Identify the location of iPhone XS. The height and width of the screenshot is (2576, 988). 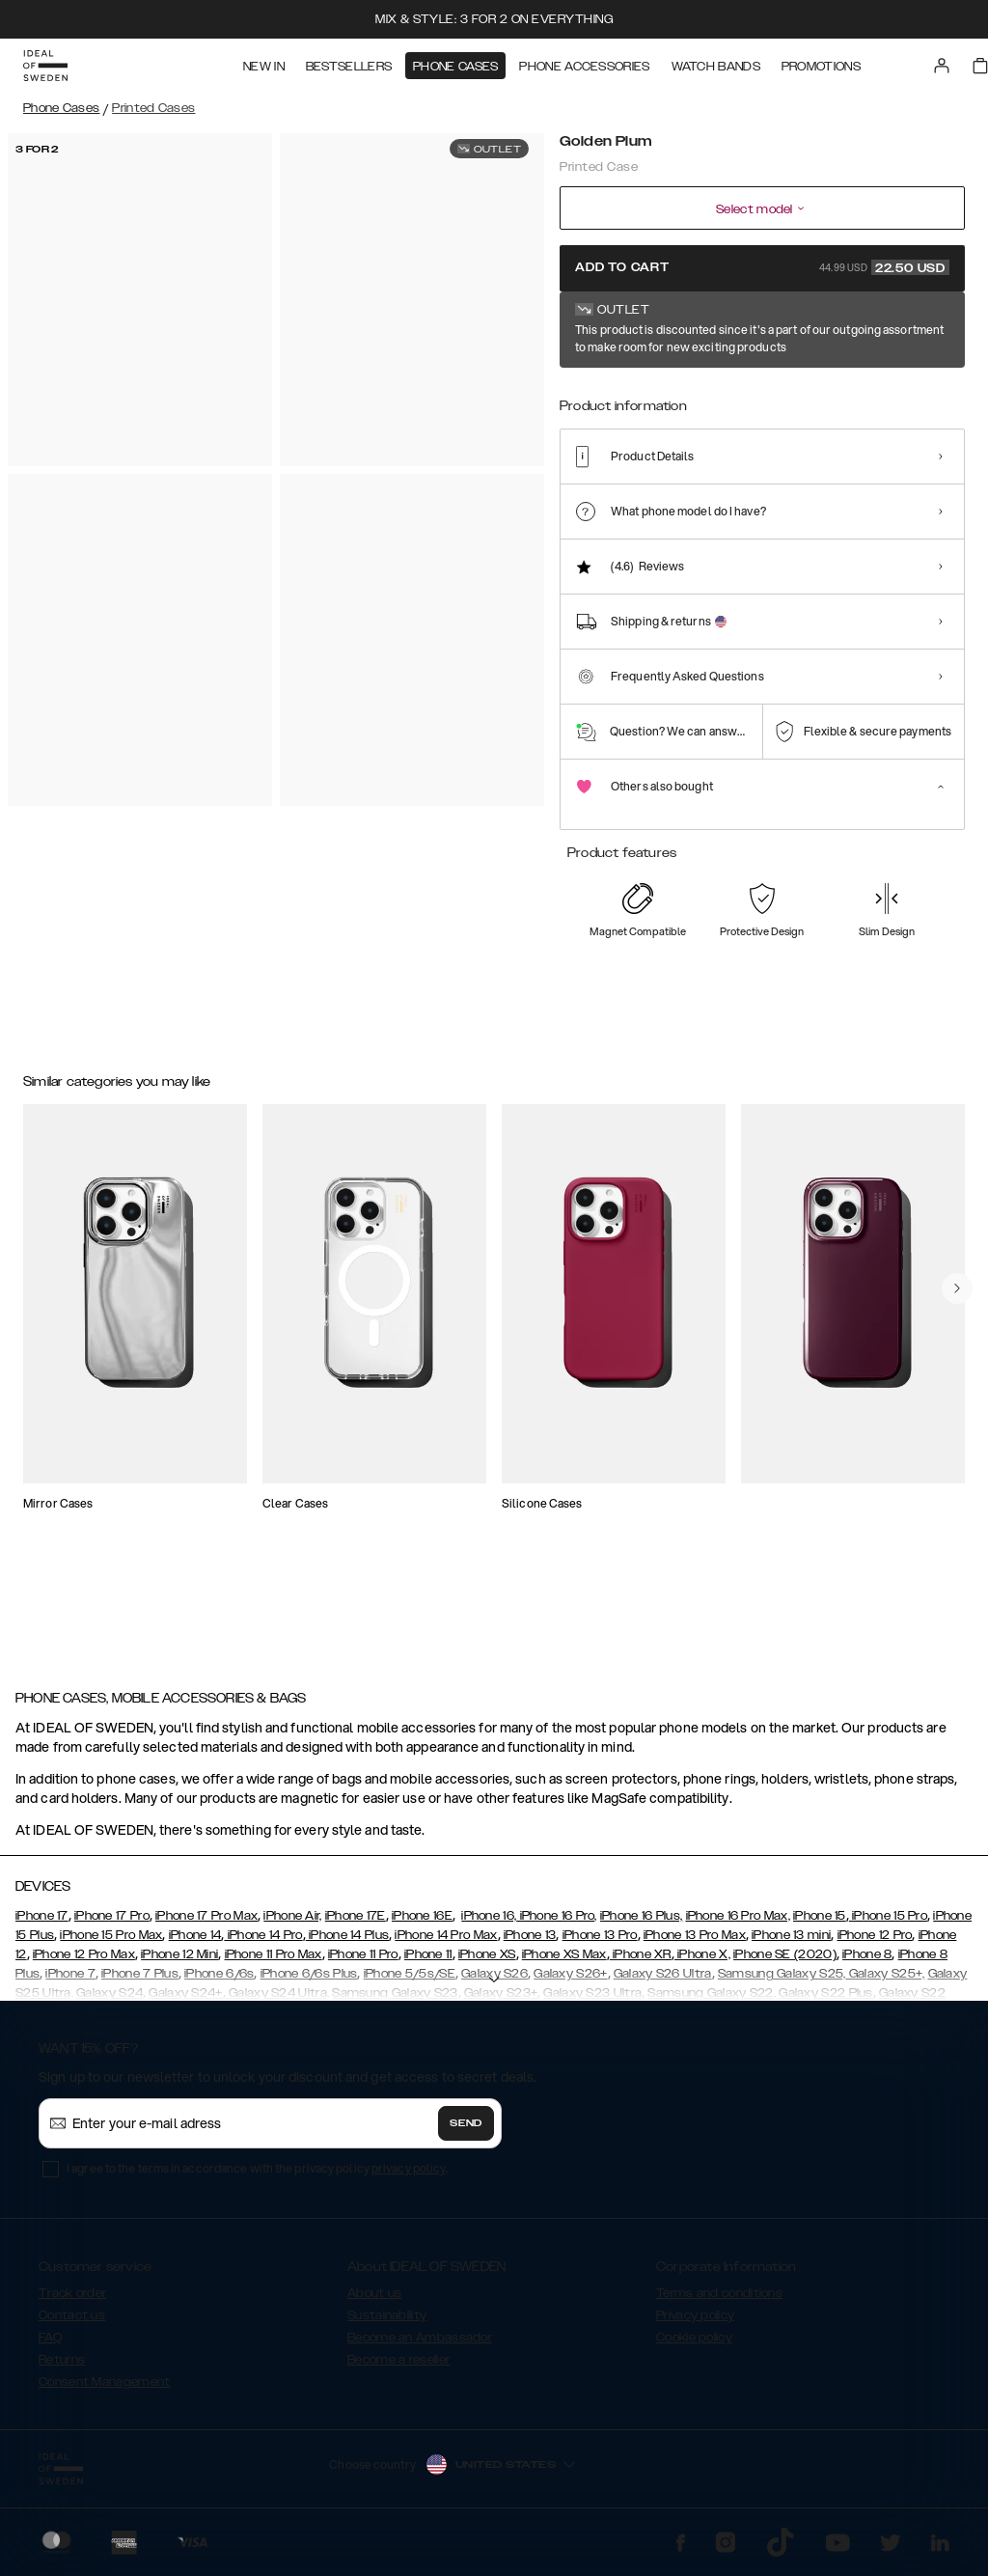
(487, 1963).